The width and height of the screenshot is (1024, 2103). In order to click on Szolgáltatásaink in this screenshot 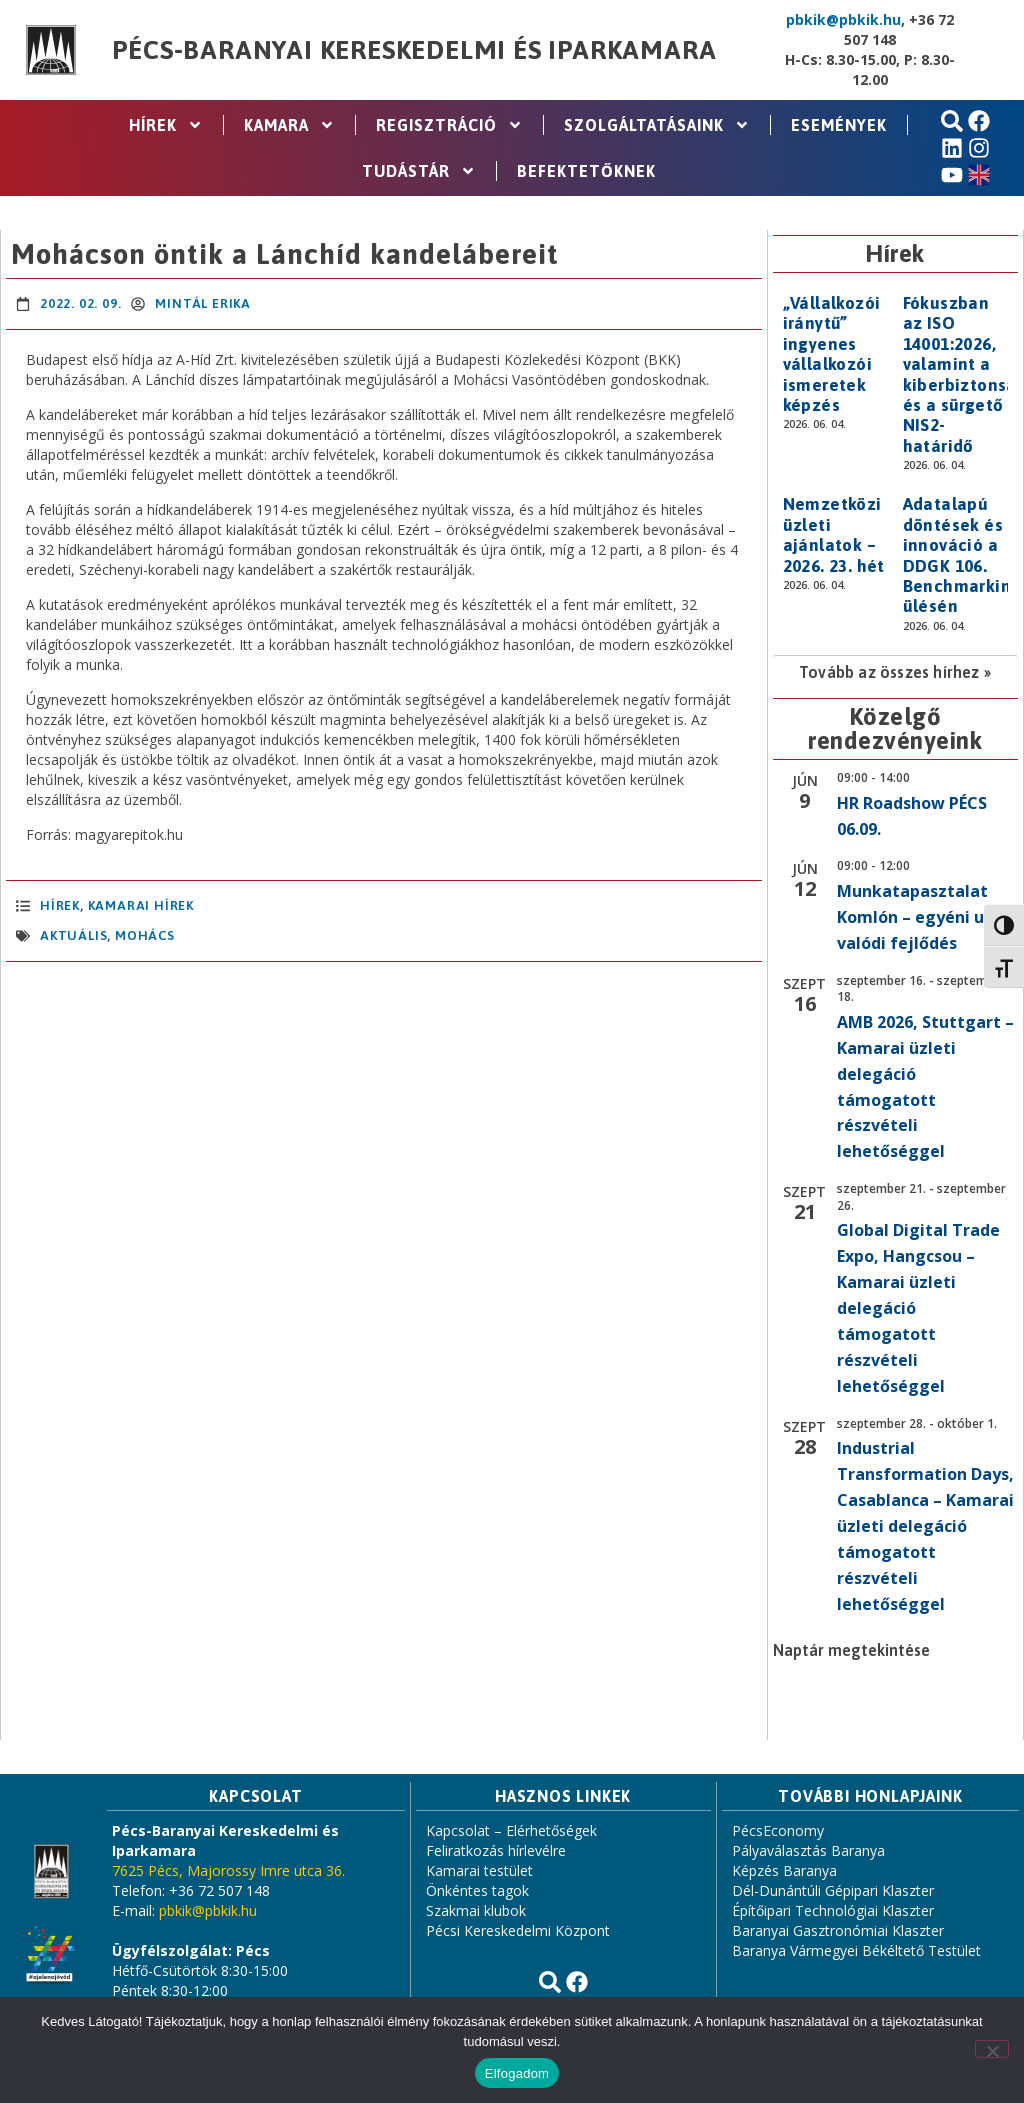, I will do `click(657, 125)`.